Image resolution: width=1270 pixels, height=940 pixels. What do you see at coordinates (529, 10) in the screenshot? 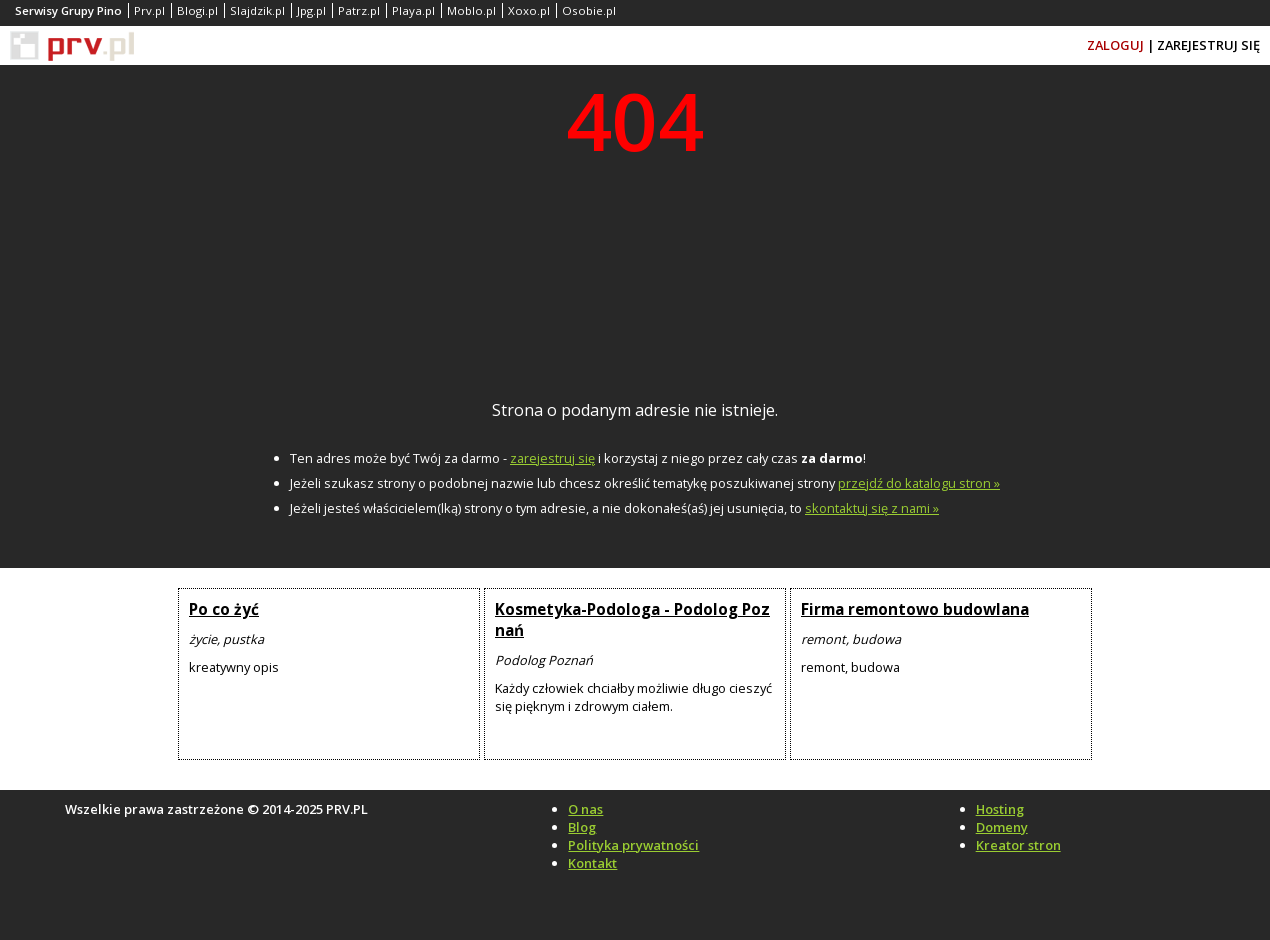
I see `Xoxo.pl` at bounding box center [529, 10].